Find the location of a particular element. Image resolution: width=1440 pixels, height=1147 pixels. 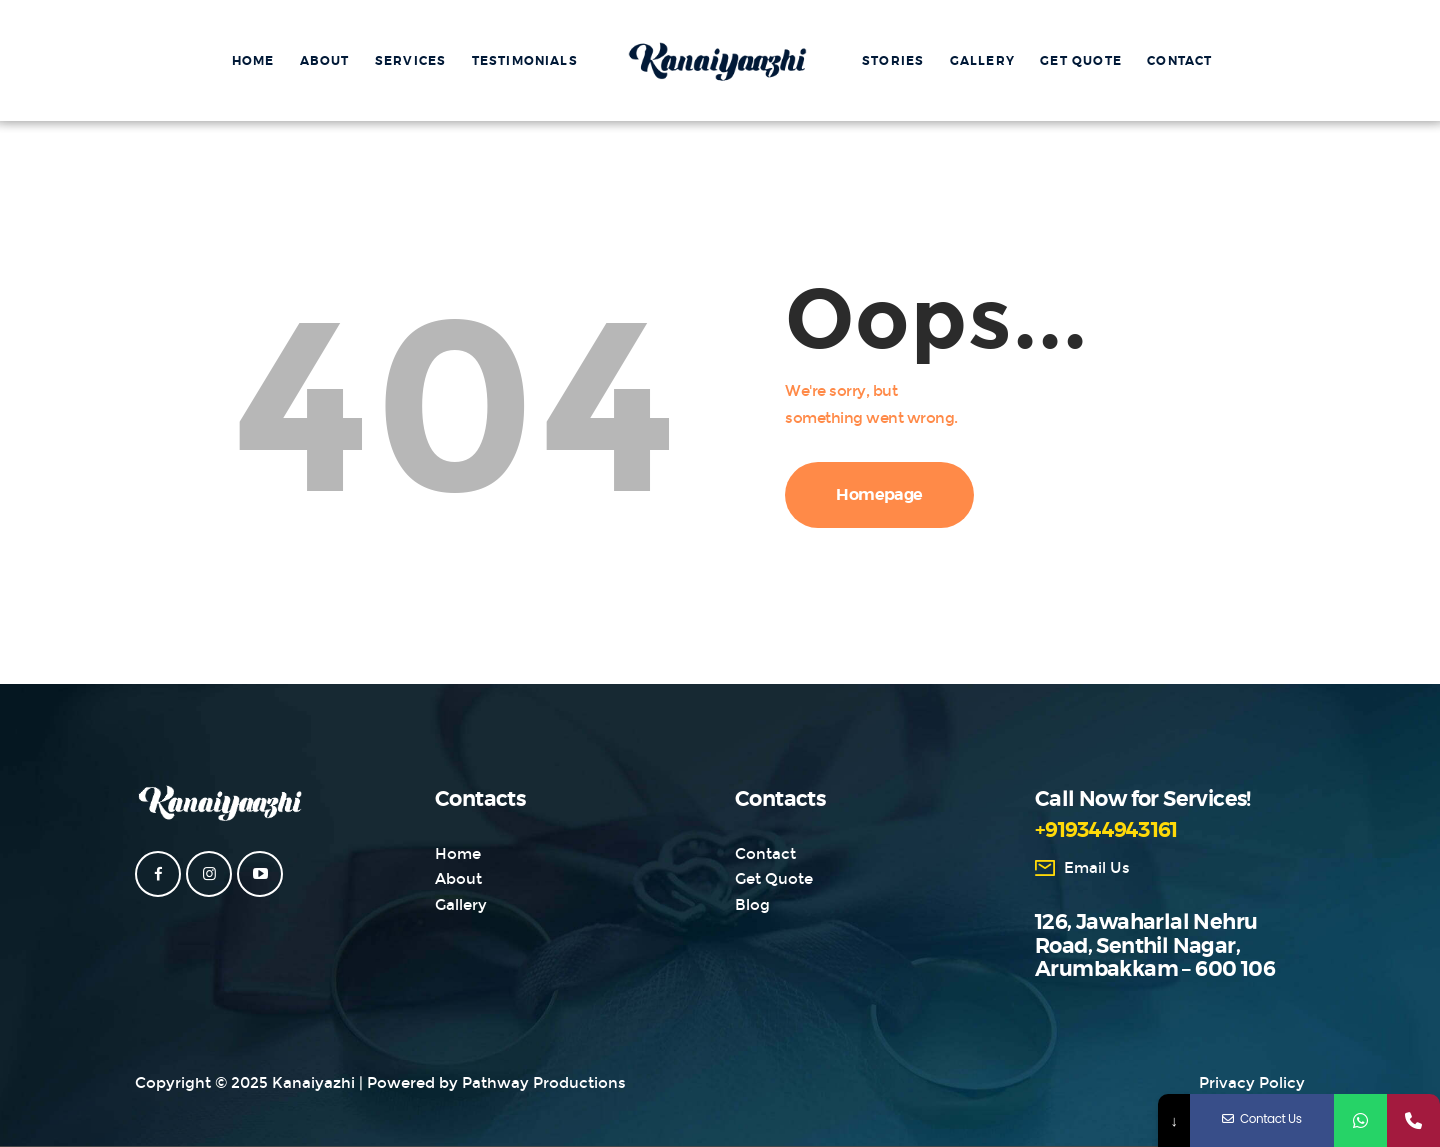

Gallery is located at coordinates (461, 905).